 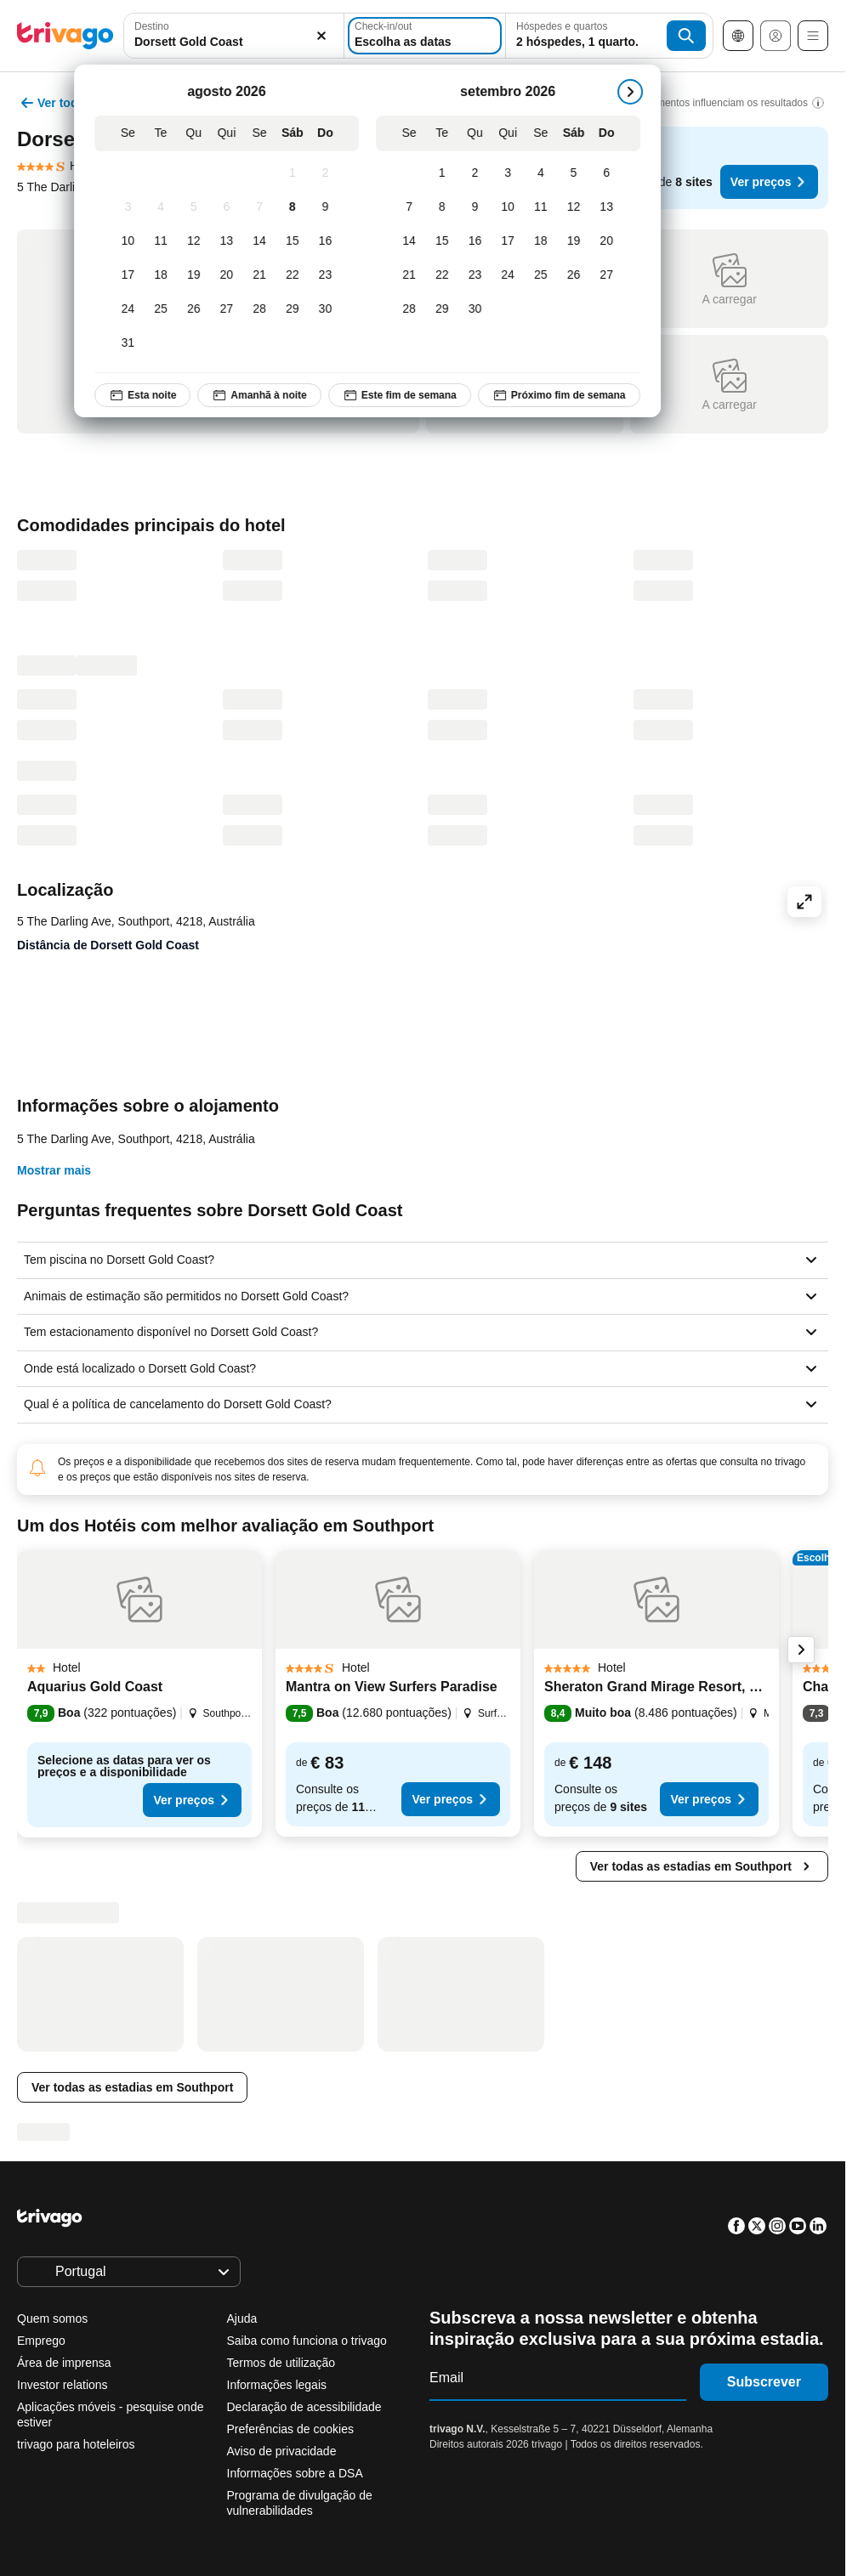 What do you see at coordinates (298, 241) in the screenshot?
I see `[Sábado, agosto 15, 2026]` at bounding box center [298, 241].